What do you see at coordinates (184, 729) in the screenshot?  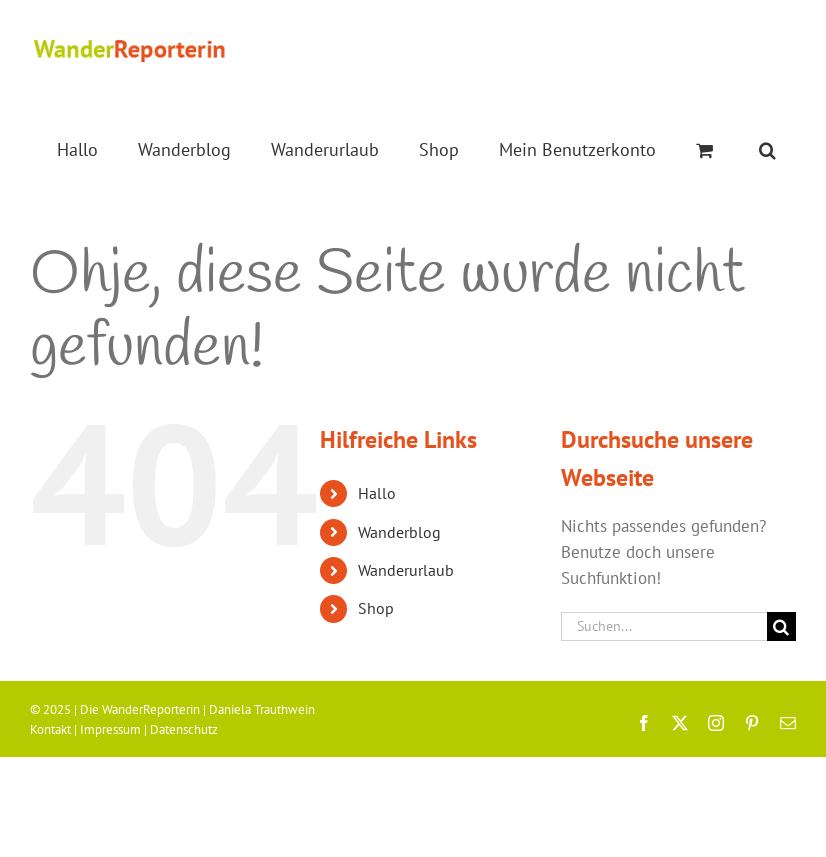 I see `Datenschutz` at bounding box center [184, 729].